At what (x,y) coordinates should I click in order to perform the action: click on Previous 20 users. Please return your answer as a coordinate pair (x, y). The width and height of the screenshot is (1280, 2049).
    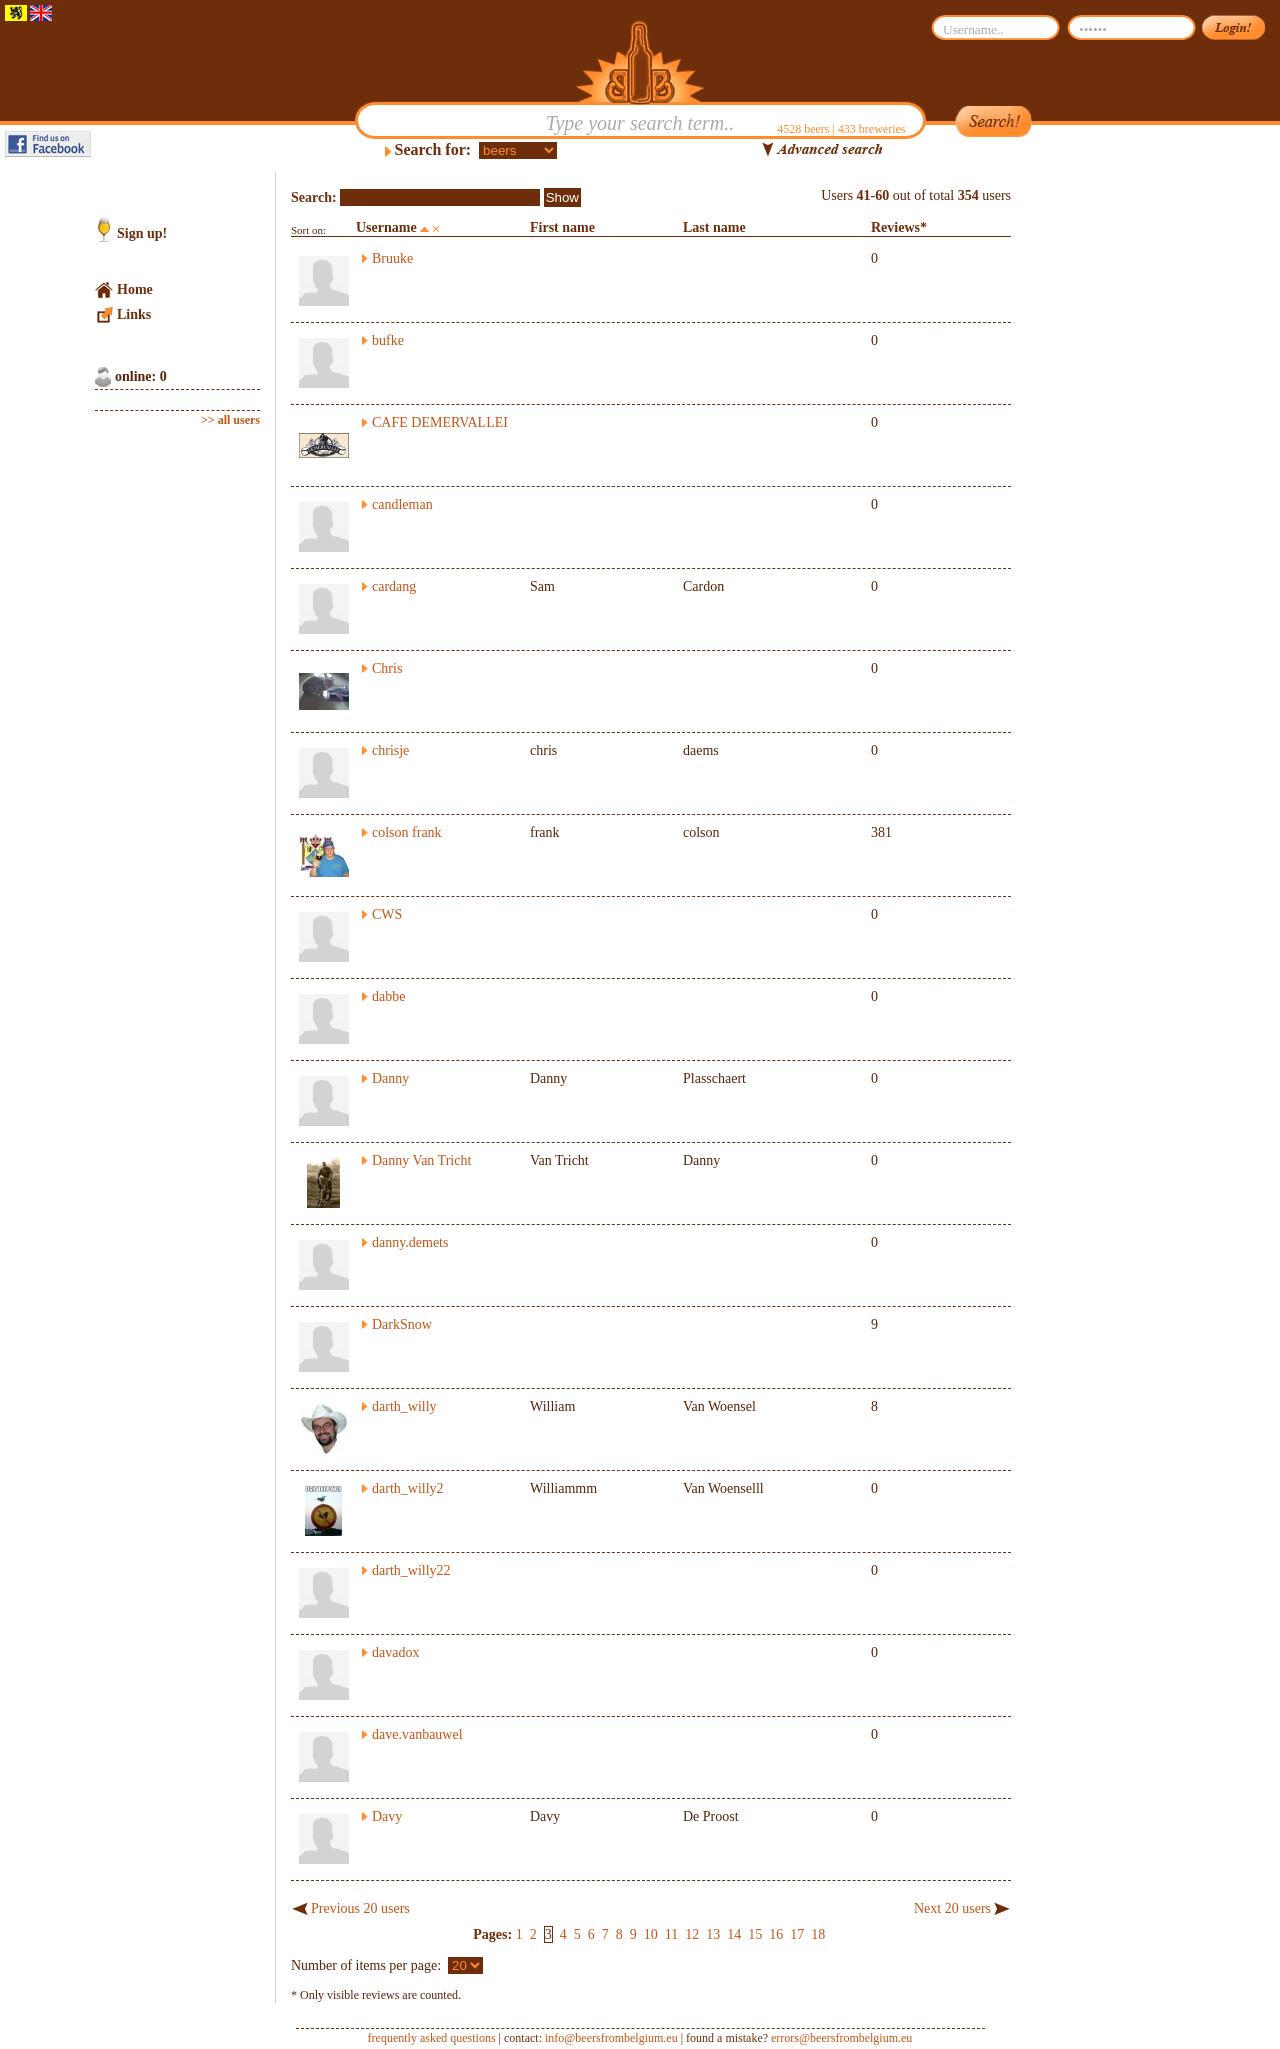
    Looking at the image, I should click on (360, 1908).